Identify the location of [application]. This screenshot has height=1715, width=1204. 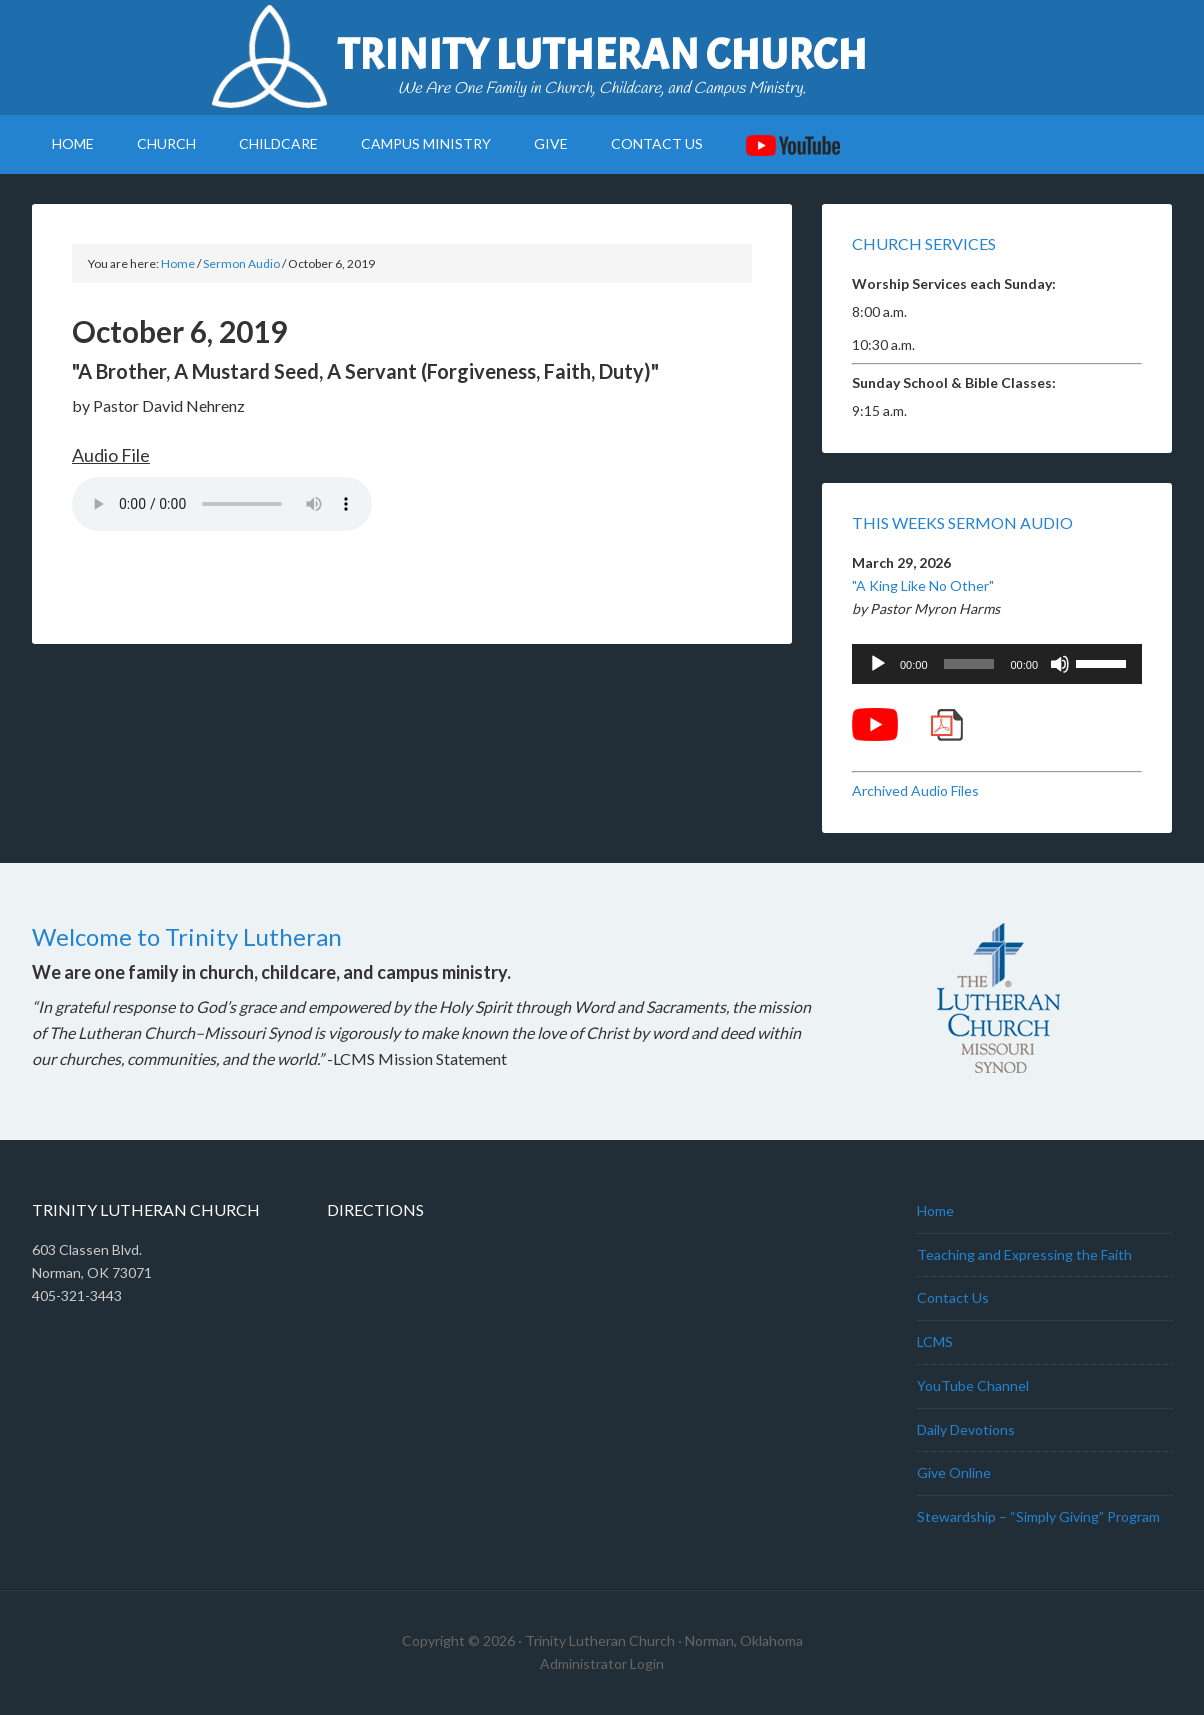
(997, 664).